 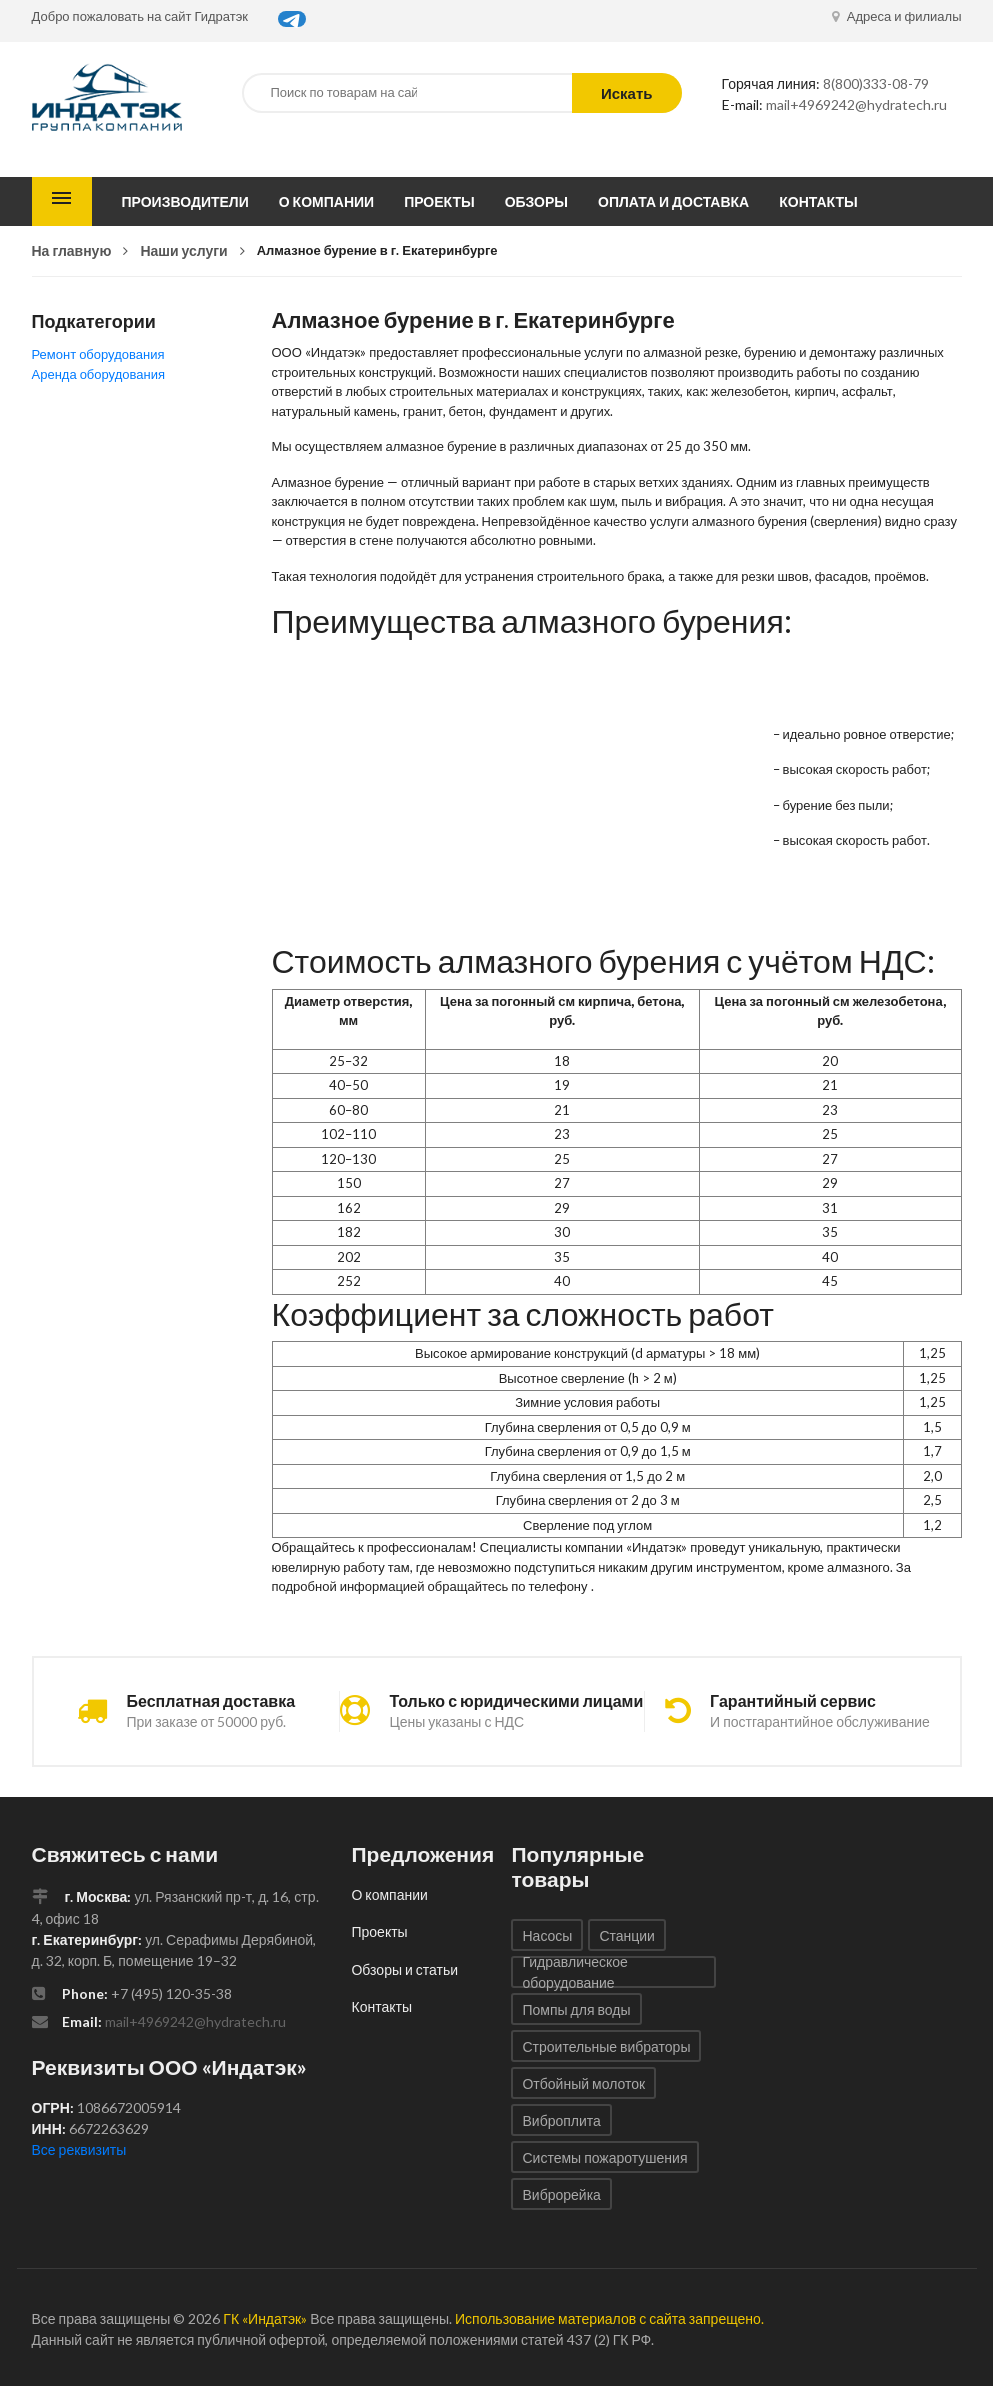 What do you see at coordinates (583, 2083) in the screenshot?
I see `Отбойный молоток` at bounding box center [583, 2083].